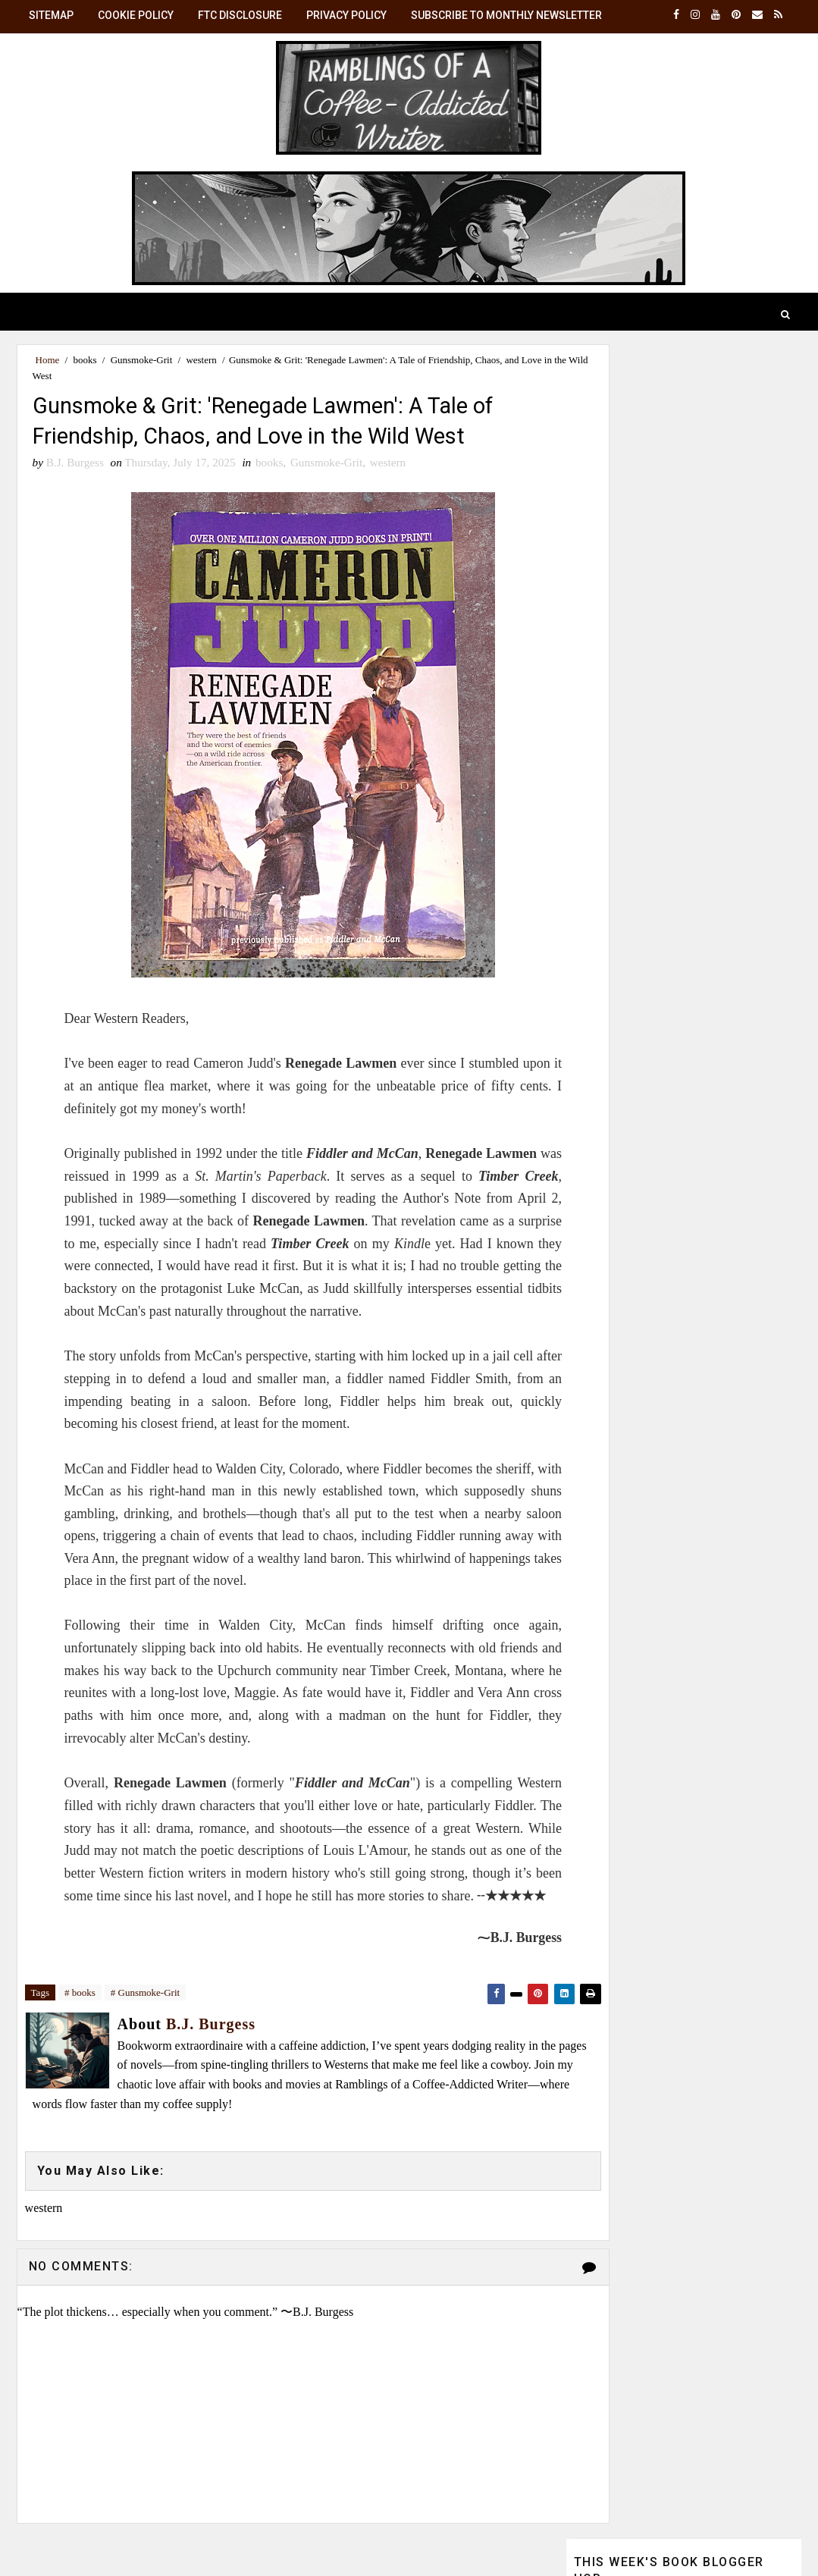  Describe the element at coordinates (136, 15) in the screenshot. I see `Cookie Policy` at that location.